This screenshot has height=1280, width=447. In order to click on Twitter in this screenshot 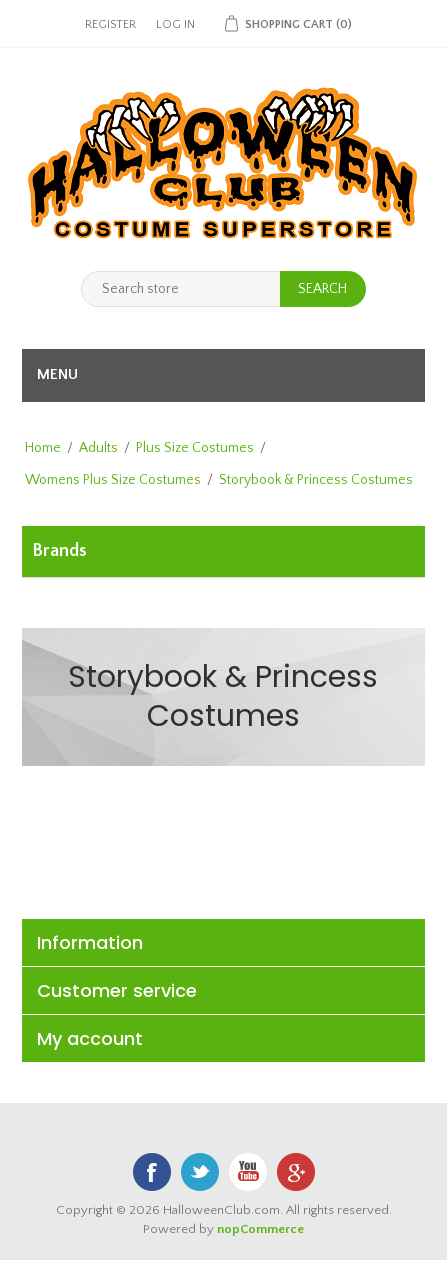, I will do `click(200, 1172)`.